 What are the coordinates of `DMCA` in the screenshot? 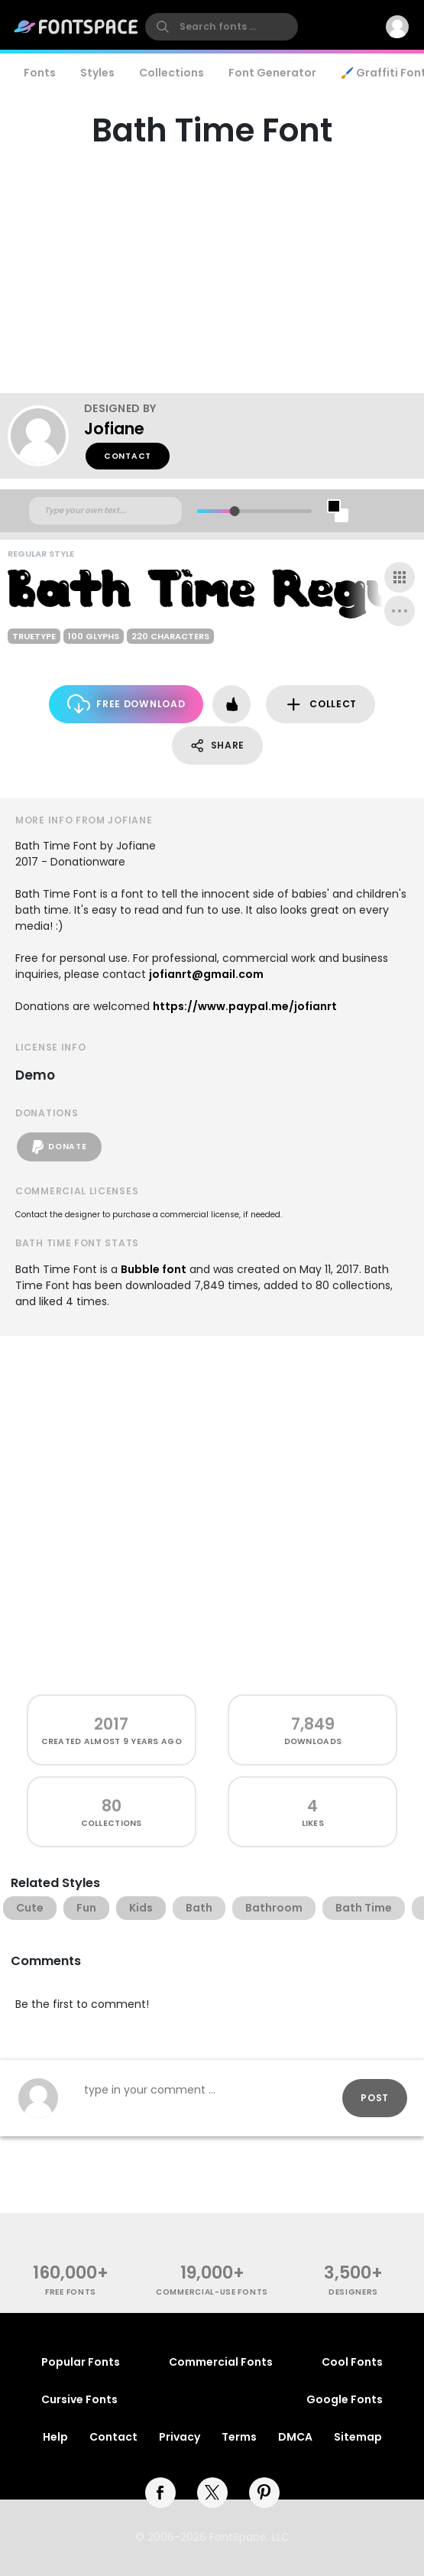 It's located at (295, 2436).